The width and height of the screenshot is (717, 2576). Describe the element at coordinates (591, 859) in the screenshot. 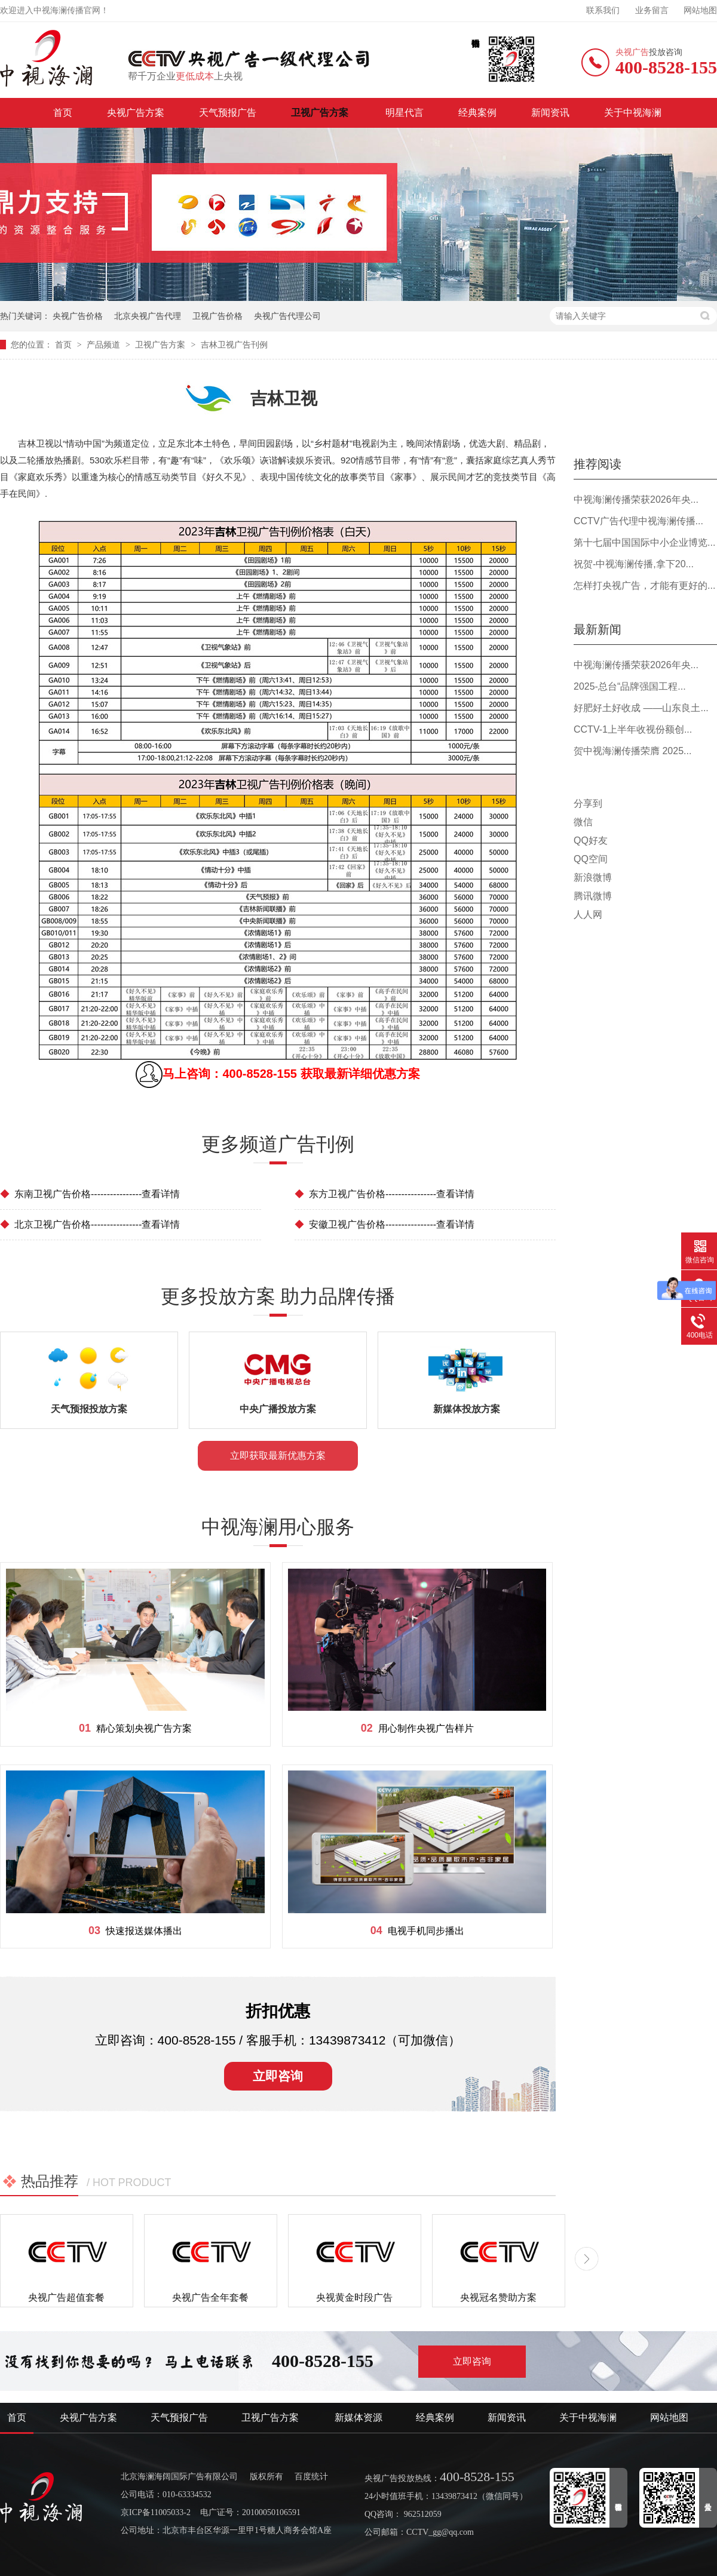

I see `QQ空间` at that location.